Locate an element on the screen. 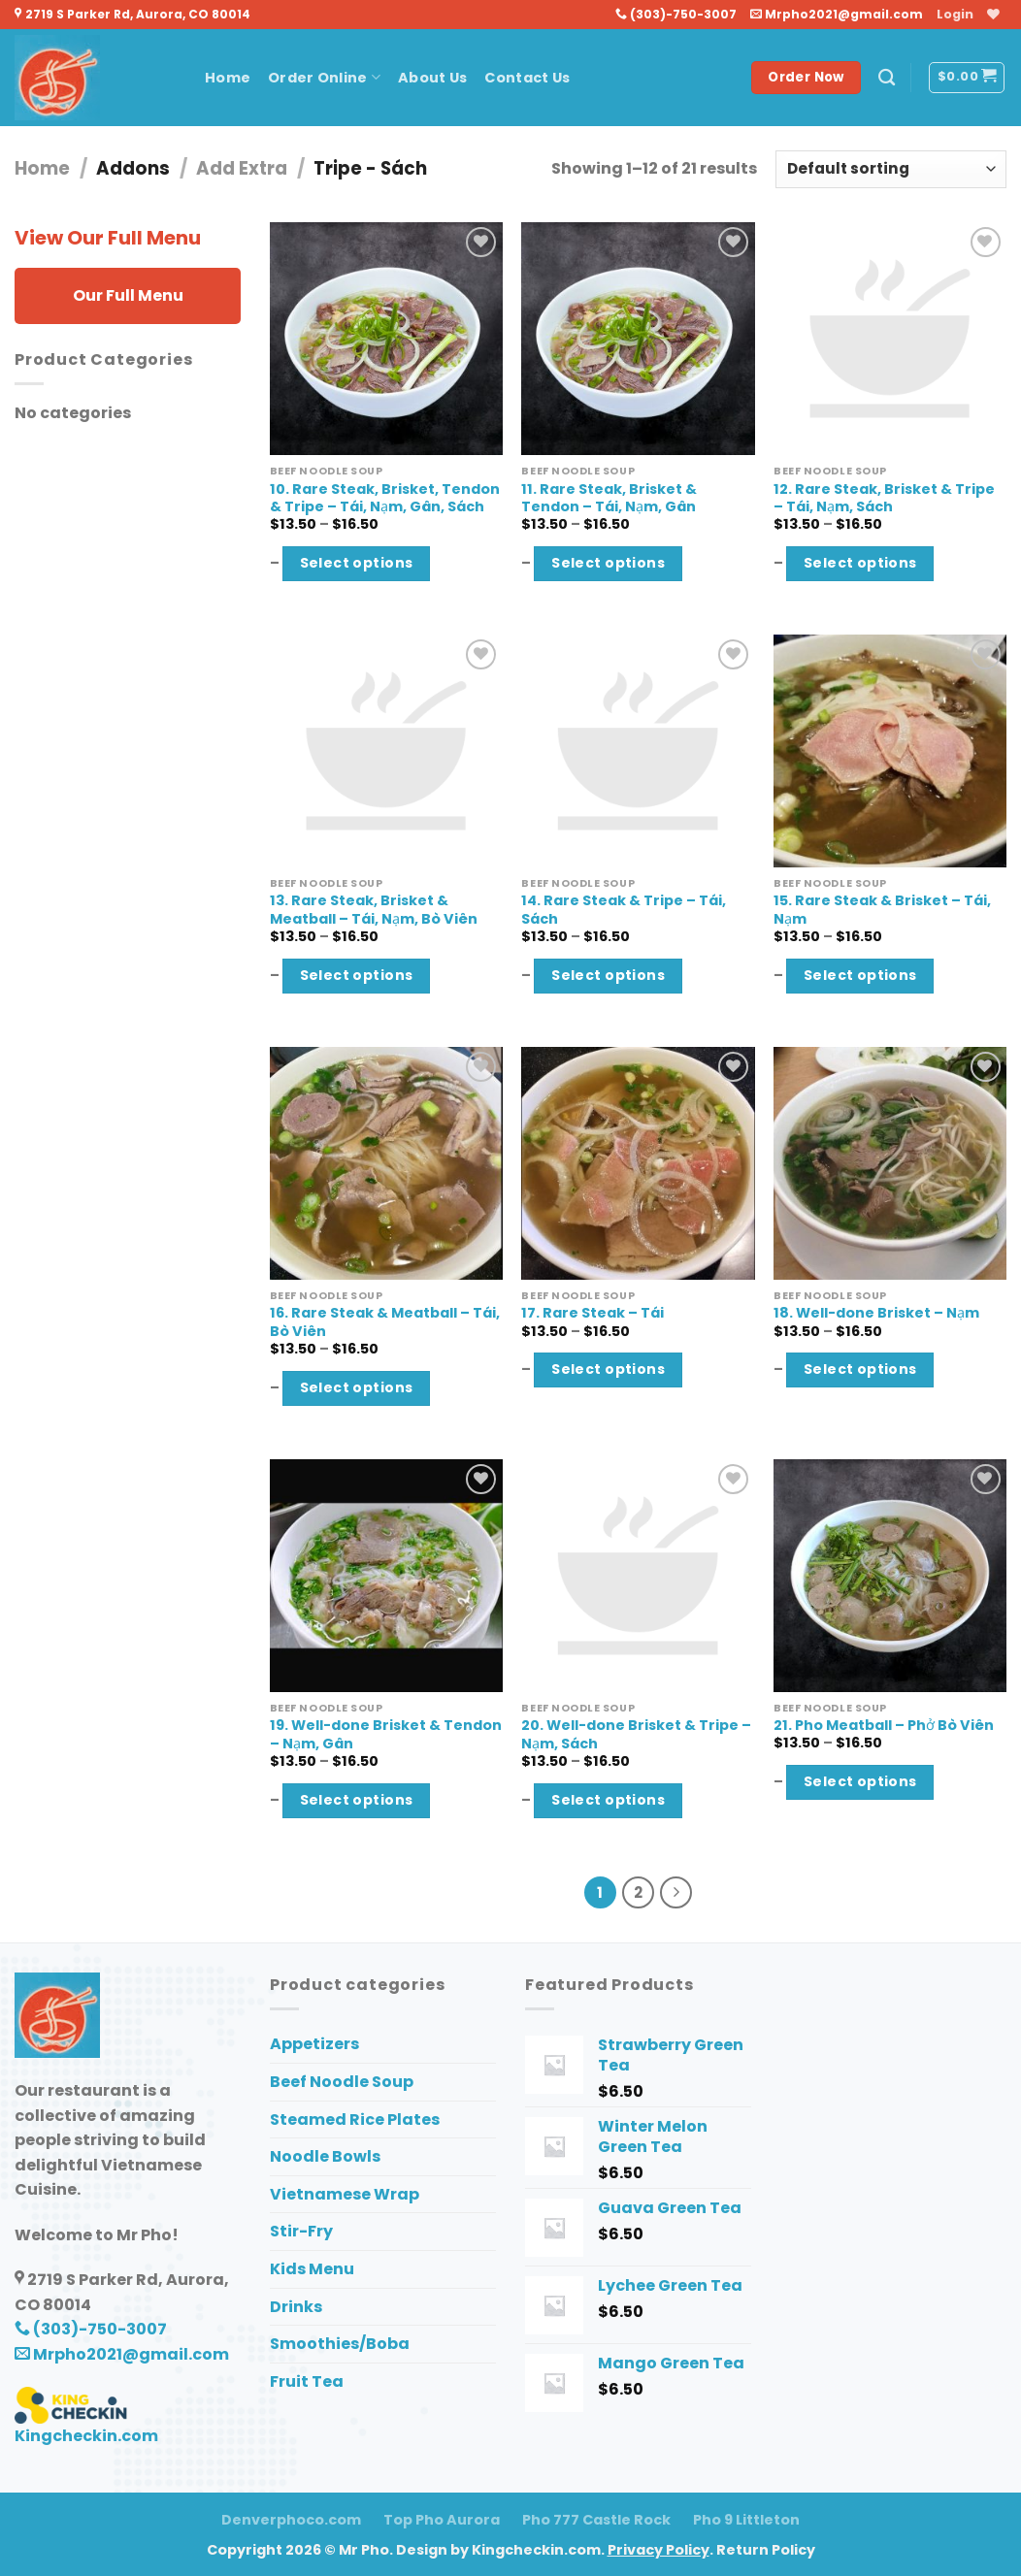 The image size is (1021, 2576). Mrpho2021@gmail.com is located at coordinates (836, 14).